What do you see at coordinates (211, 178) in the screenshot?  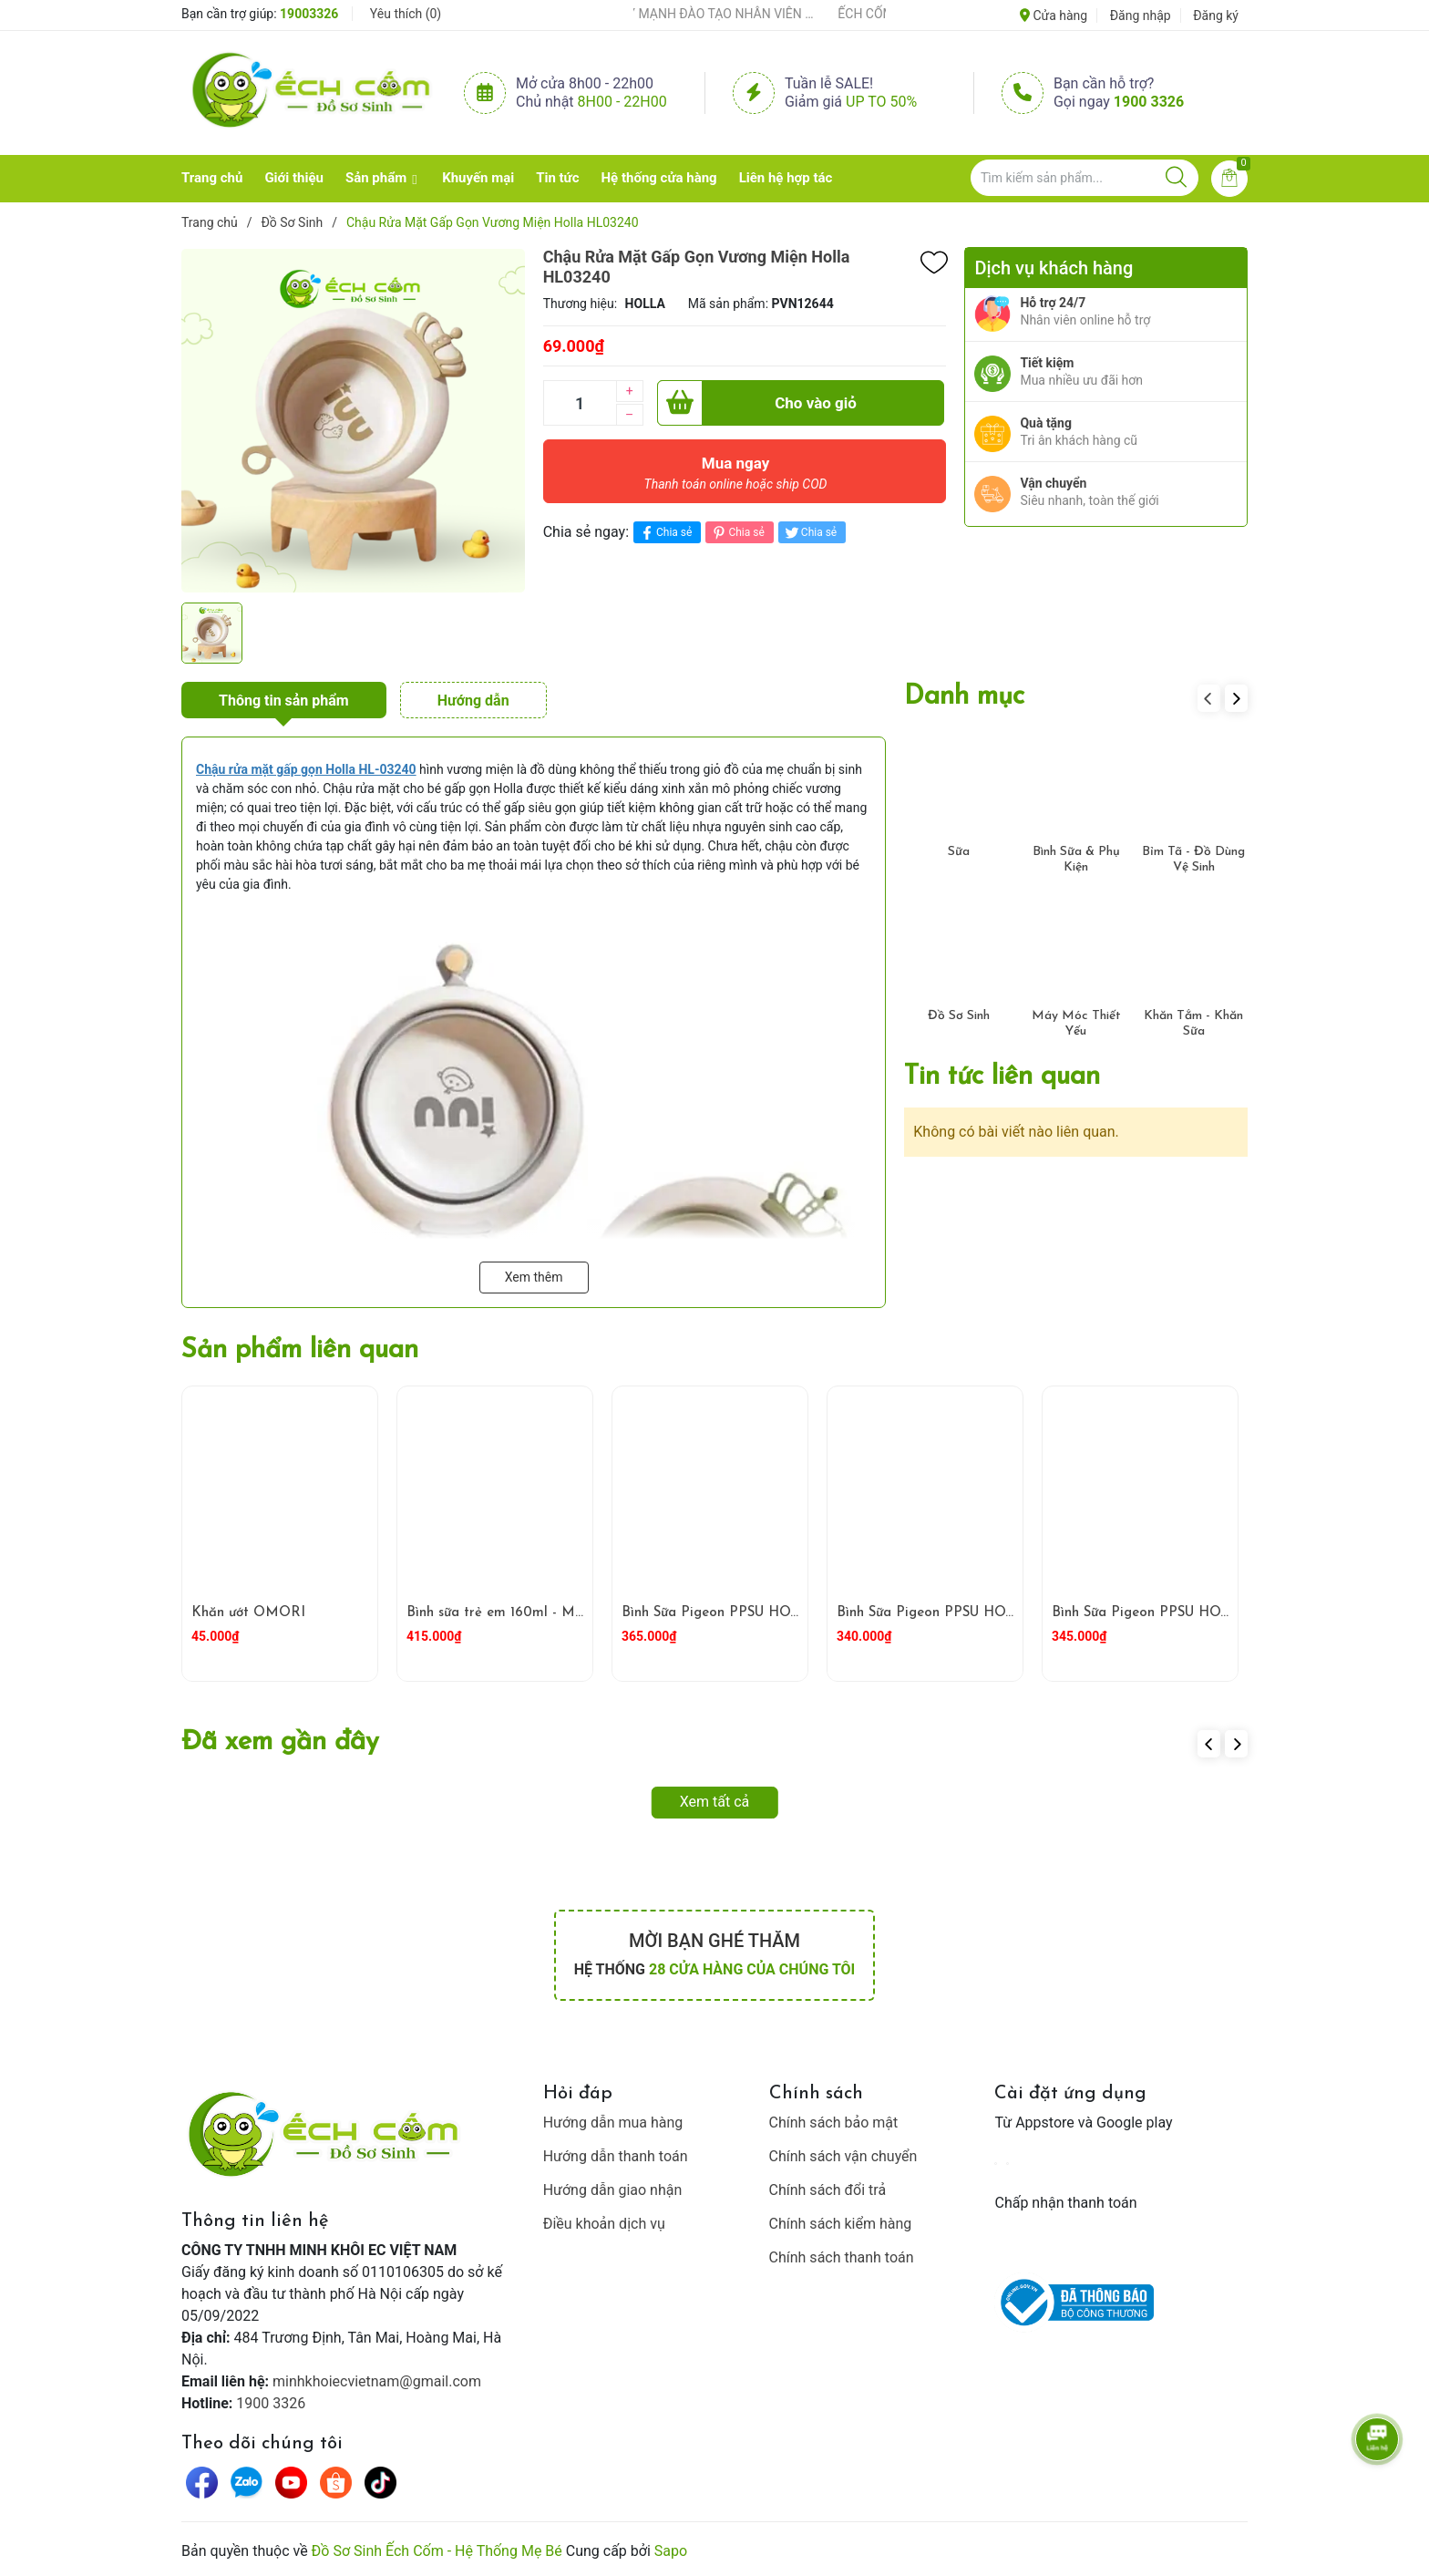 I see `Trang chủ` at bounding box center [211, 178].